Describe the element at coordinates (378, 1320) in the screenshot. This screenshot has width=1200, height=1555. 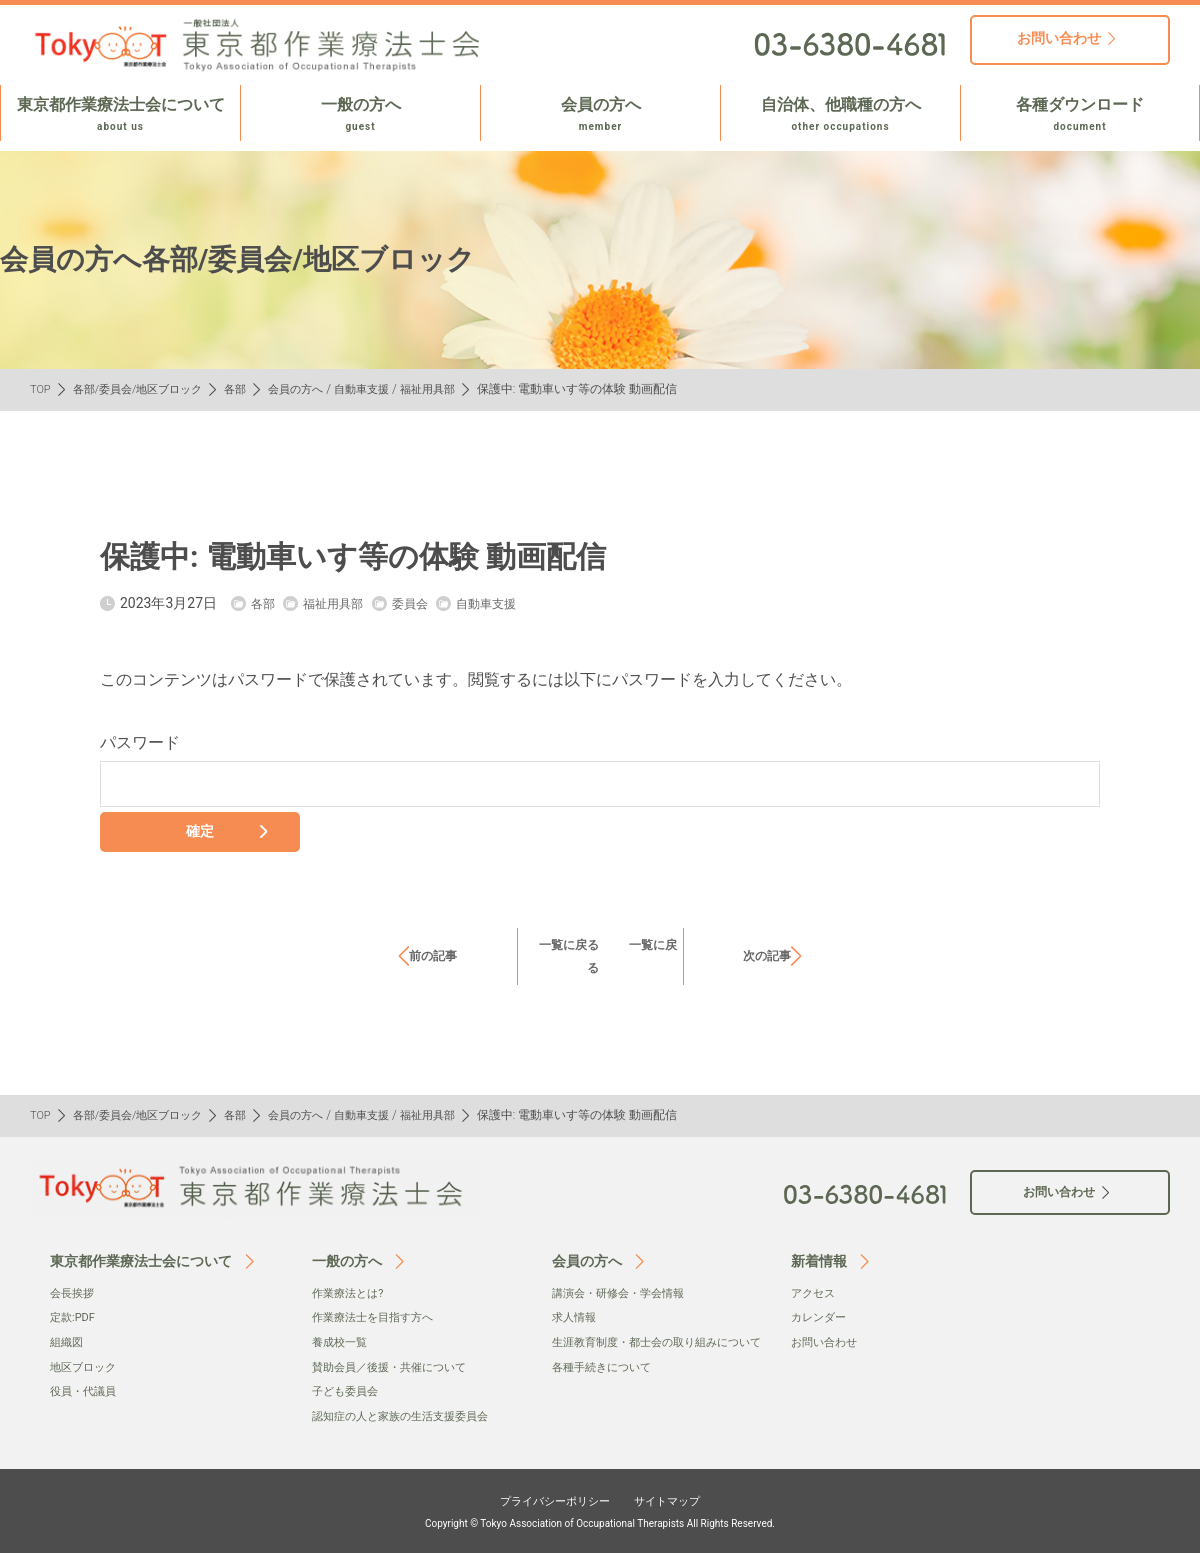
I see `作業療法士を目指す方へ` at that location.